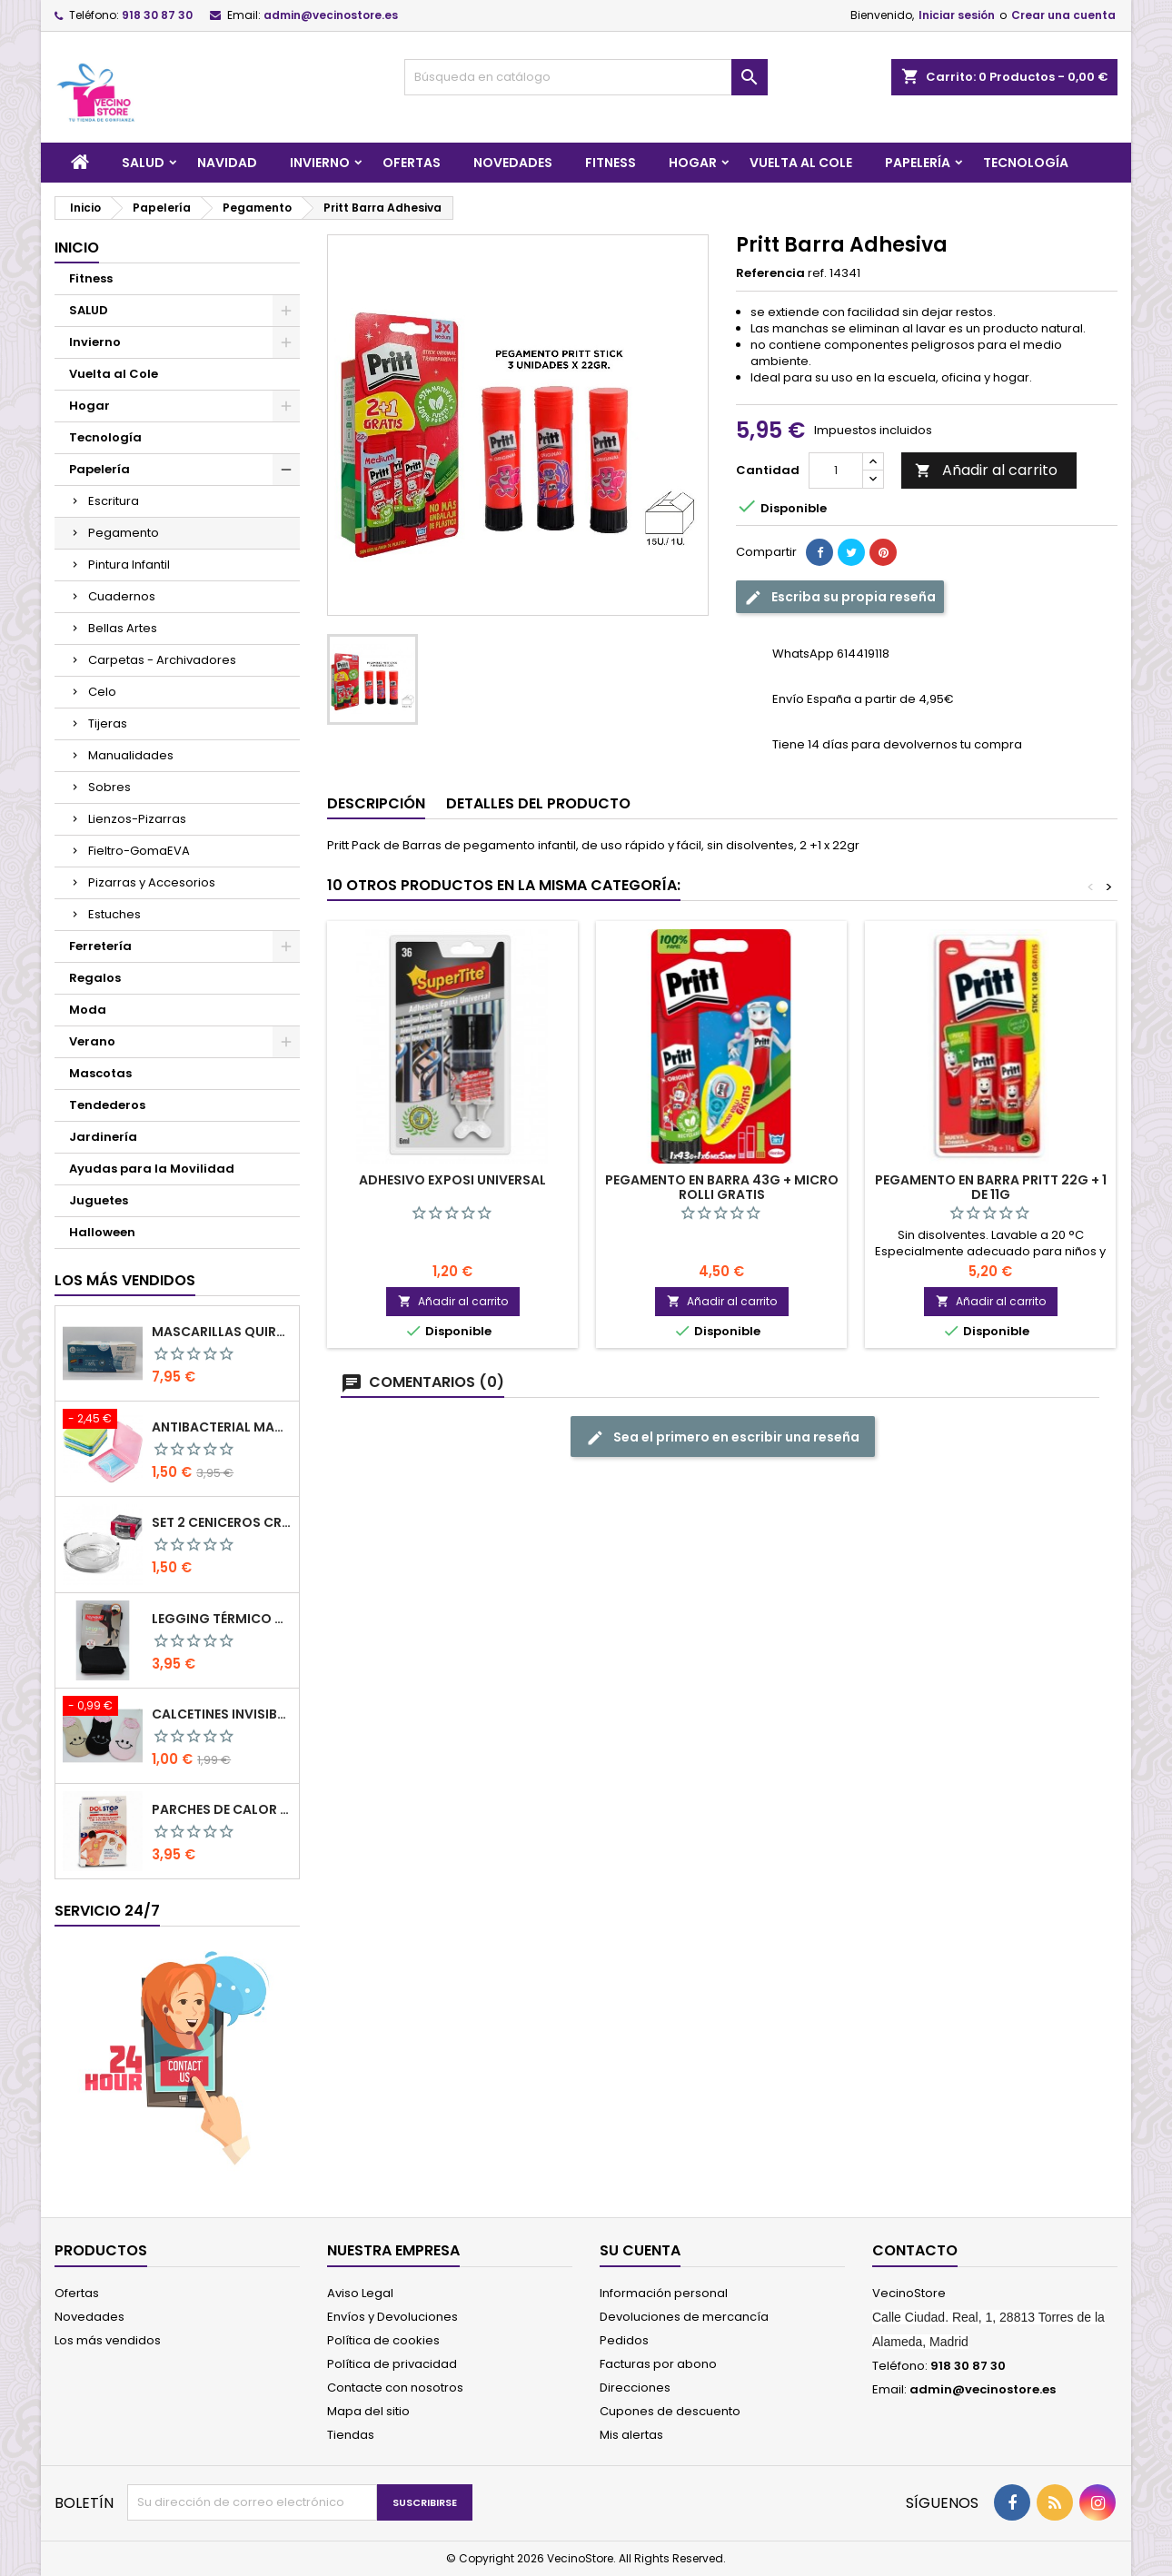 The image size is (1172, 2576). Describe the element at coordinates (452, 1180) in the screenshot. I see `Adhesivo Exposi Universal` at that location.